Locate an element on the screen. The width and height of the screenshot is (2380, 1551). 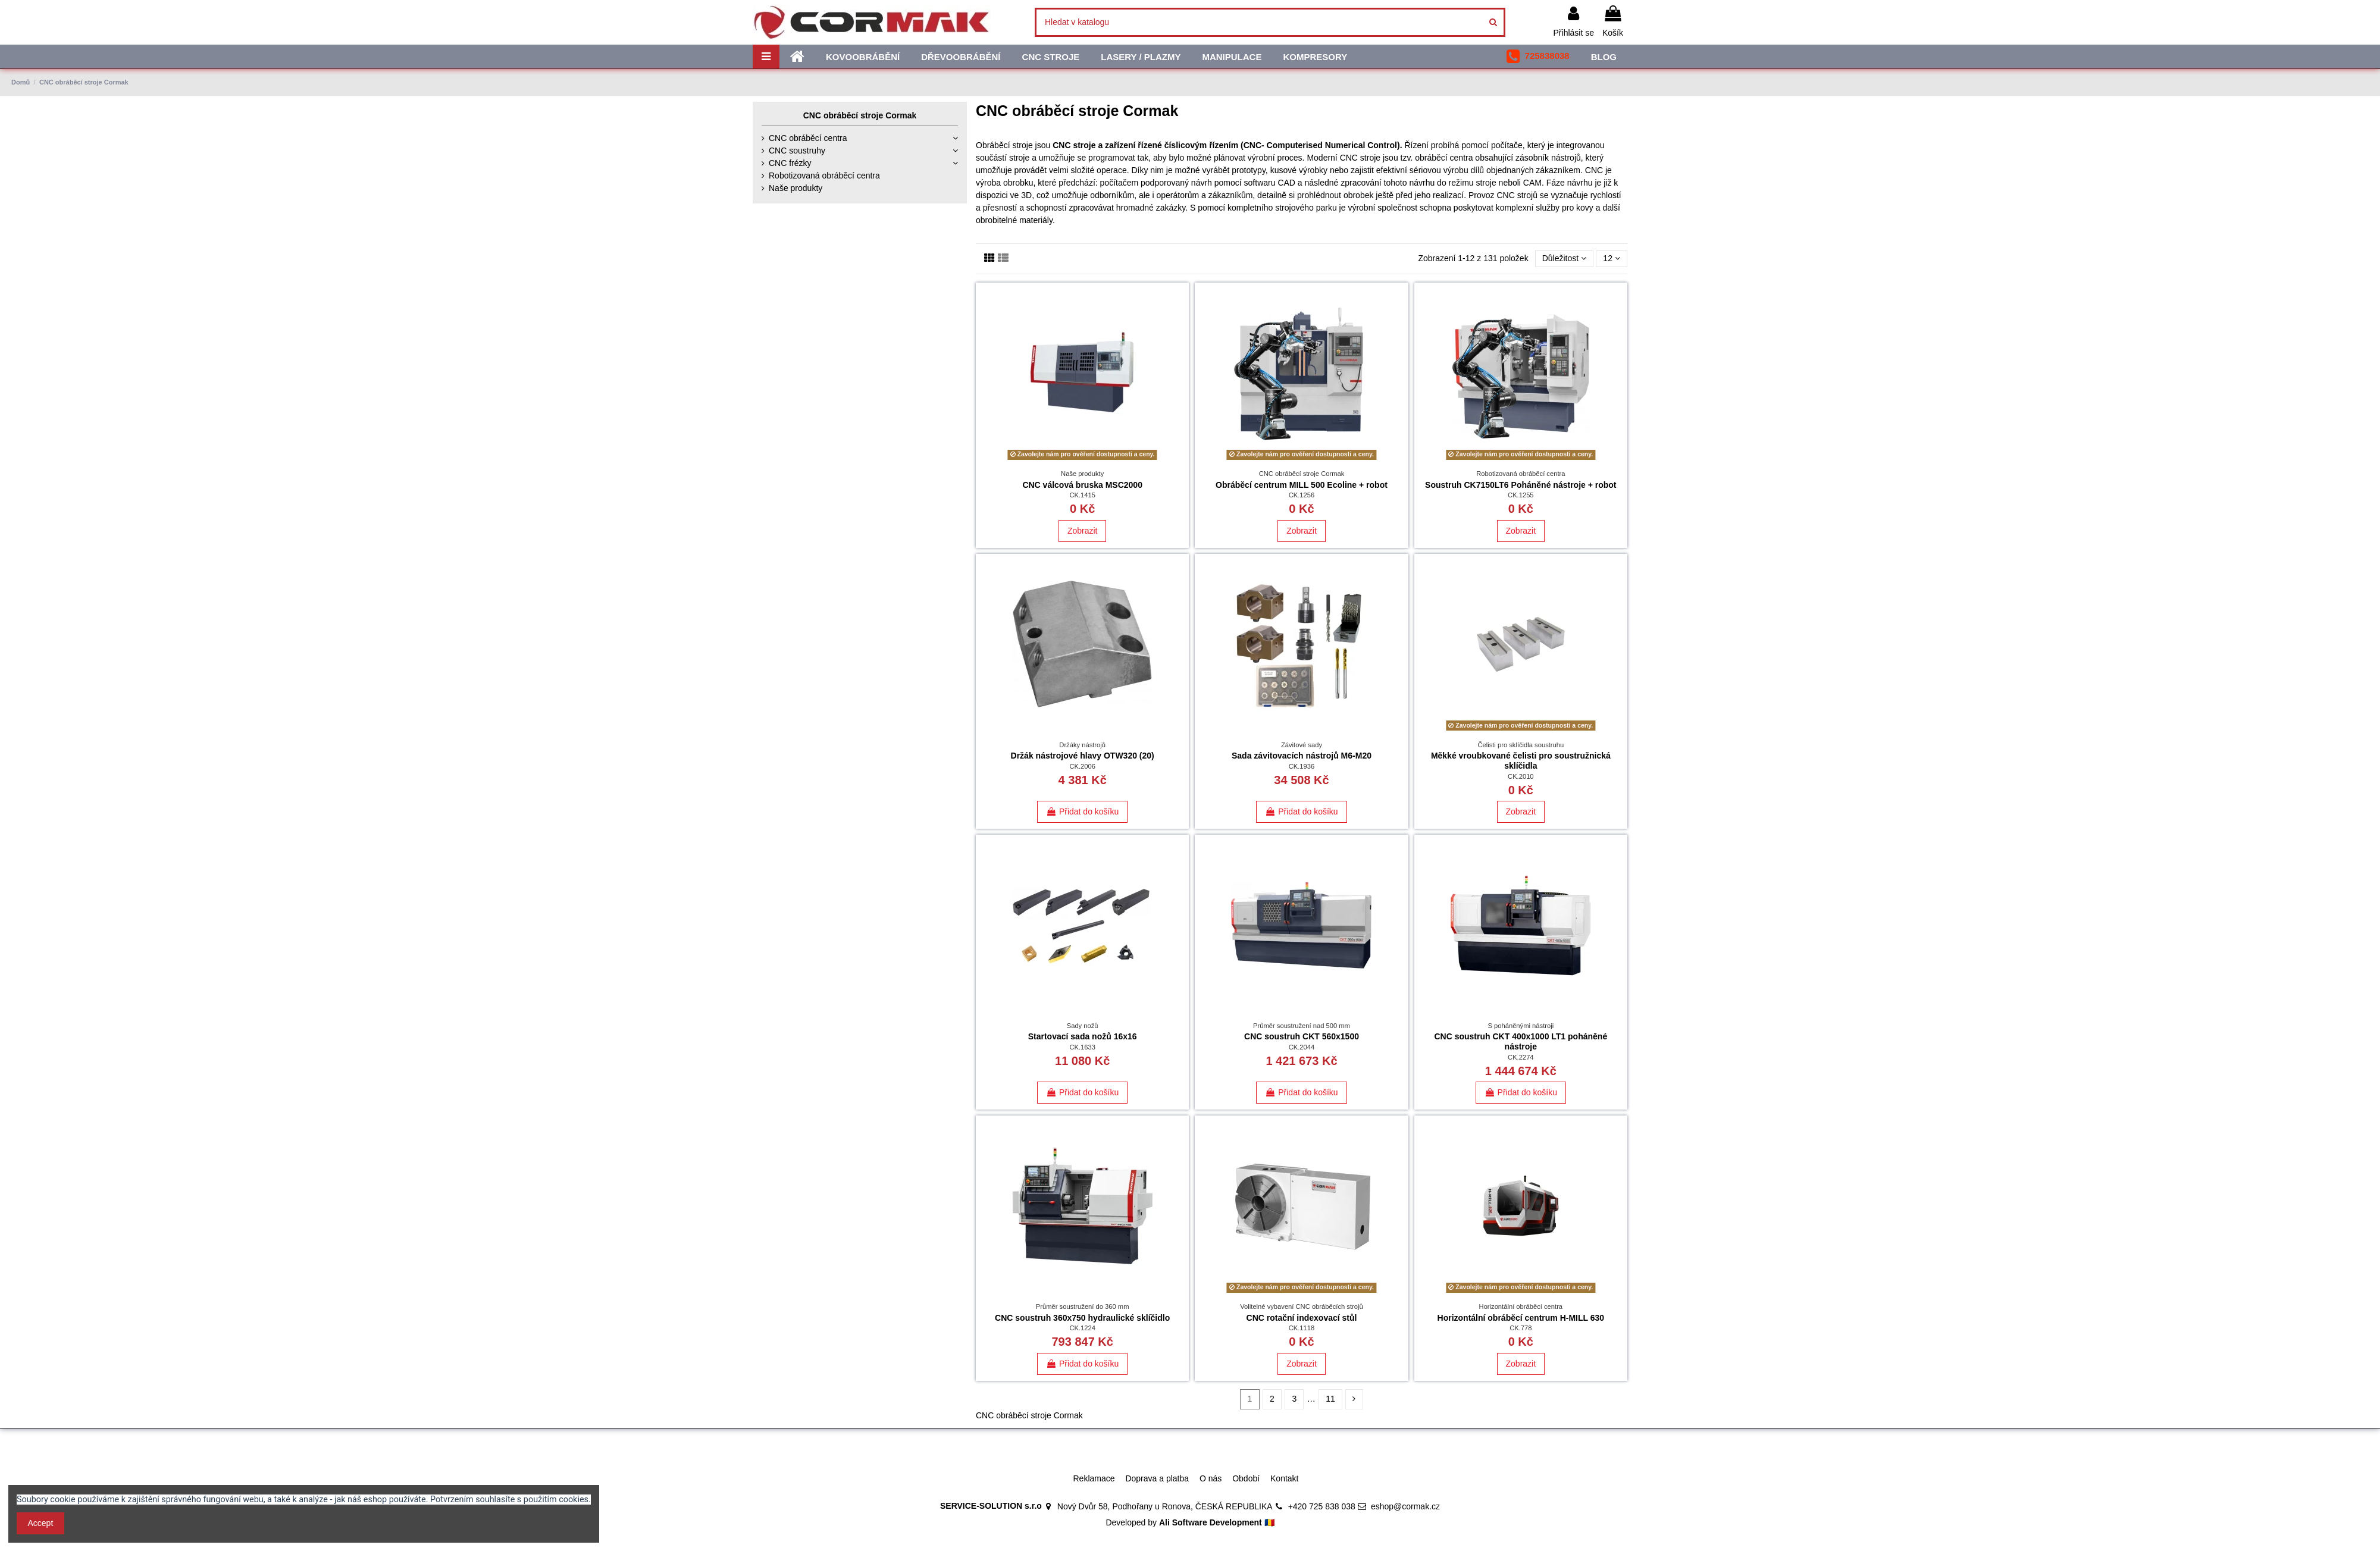
CNC soustruh CKT 400x1000 LT1 poháněné nástroje is located at coordinates (1520, 1041).